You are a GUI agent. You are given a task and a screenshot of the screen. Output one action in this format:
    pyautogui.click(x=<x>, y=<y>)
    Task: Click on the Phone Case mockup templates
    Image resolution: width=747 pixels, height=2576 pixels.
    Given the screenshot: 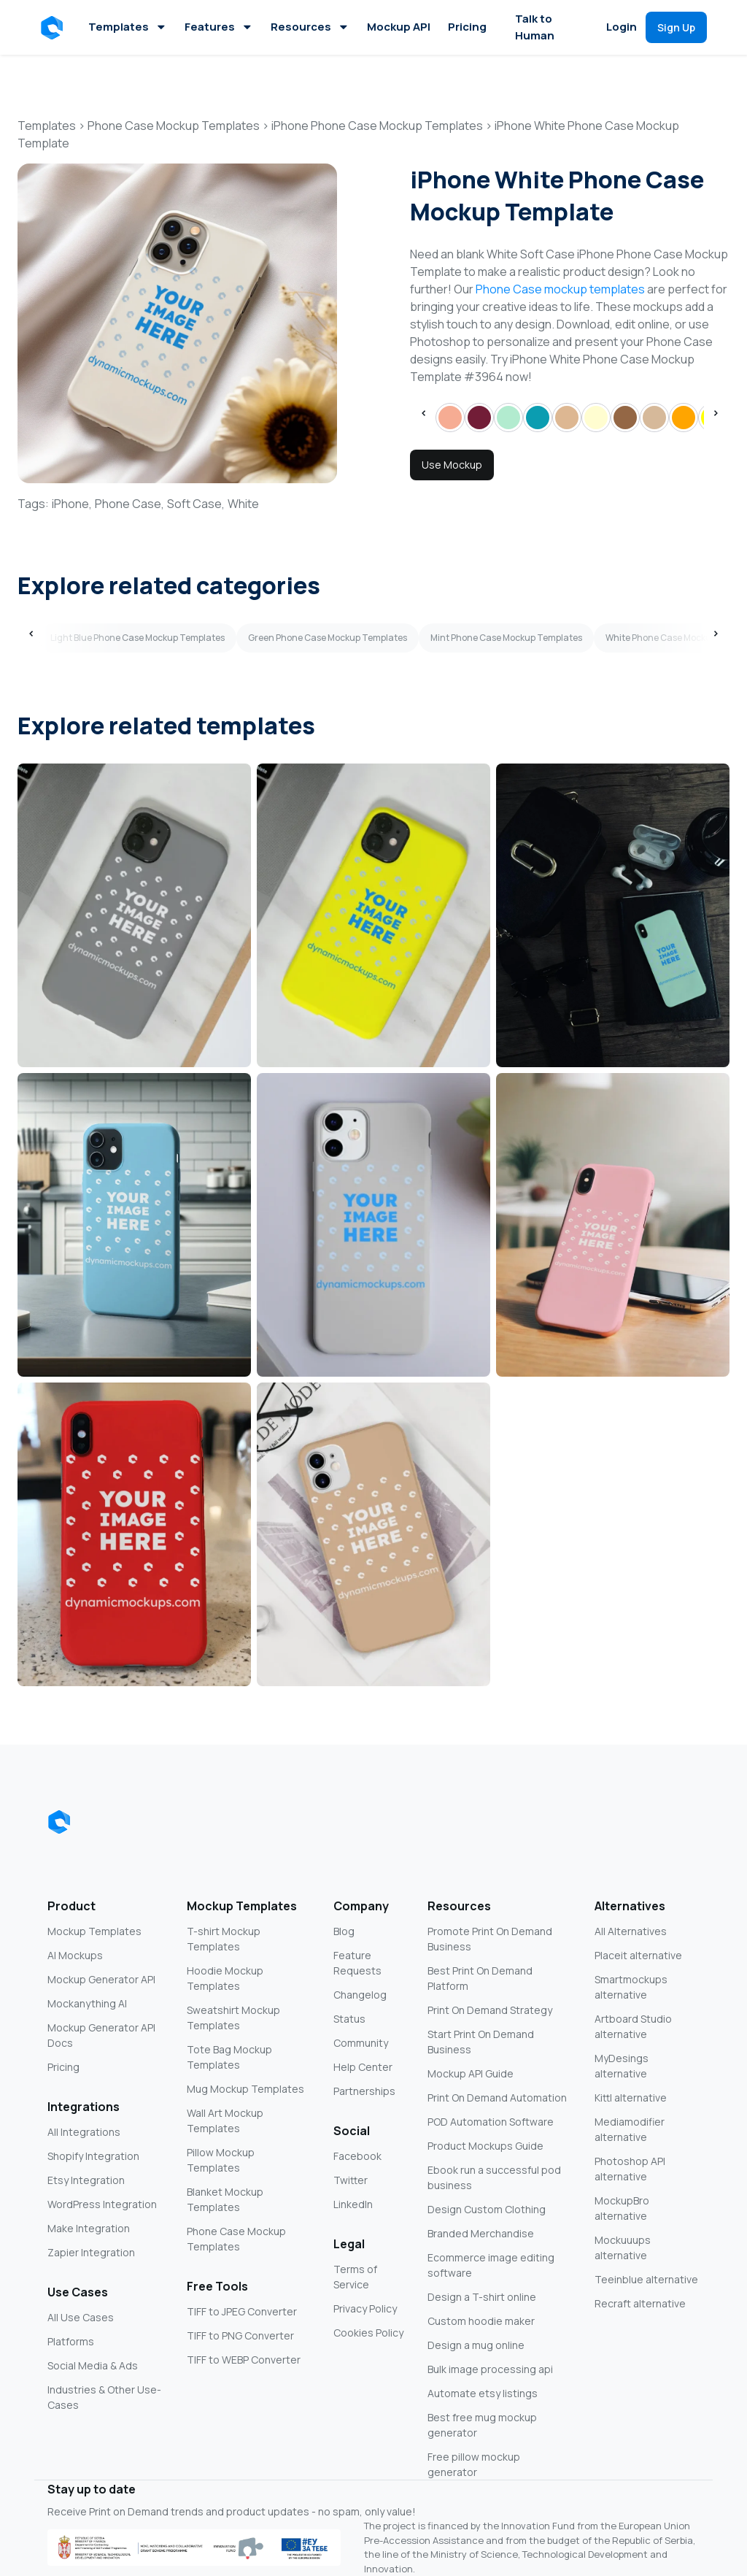 What is the action you would take?
    pyautogui.click(x=560, y=289)
    